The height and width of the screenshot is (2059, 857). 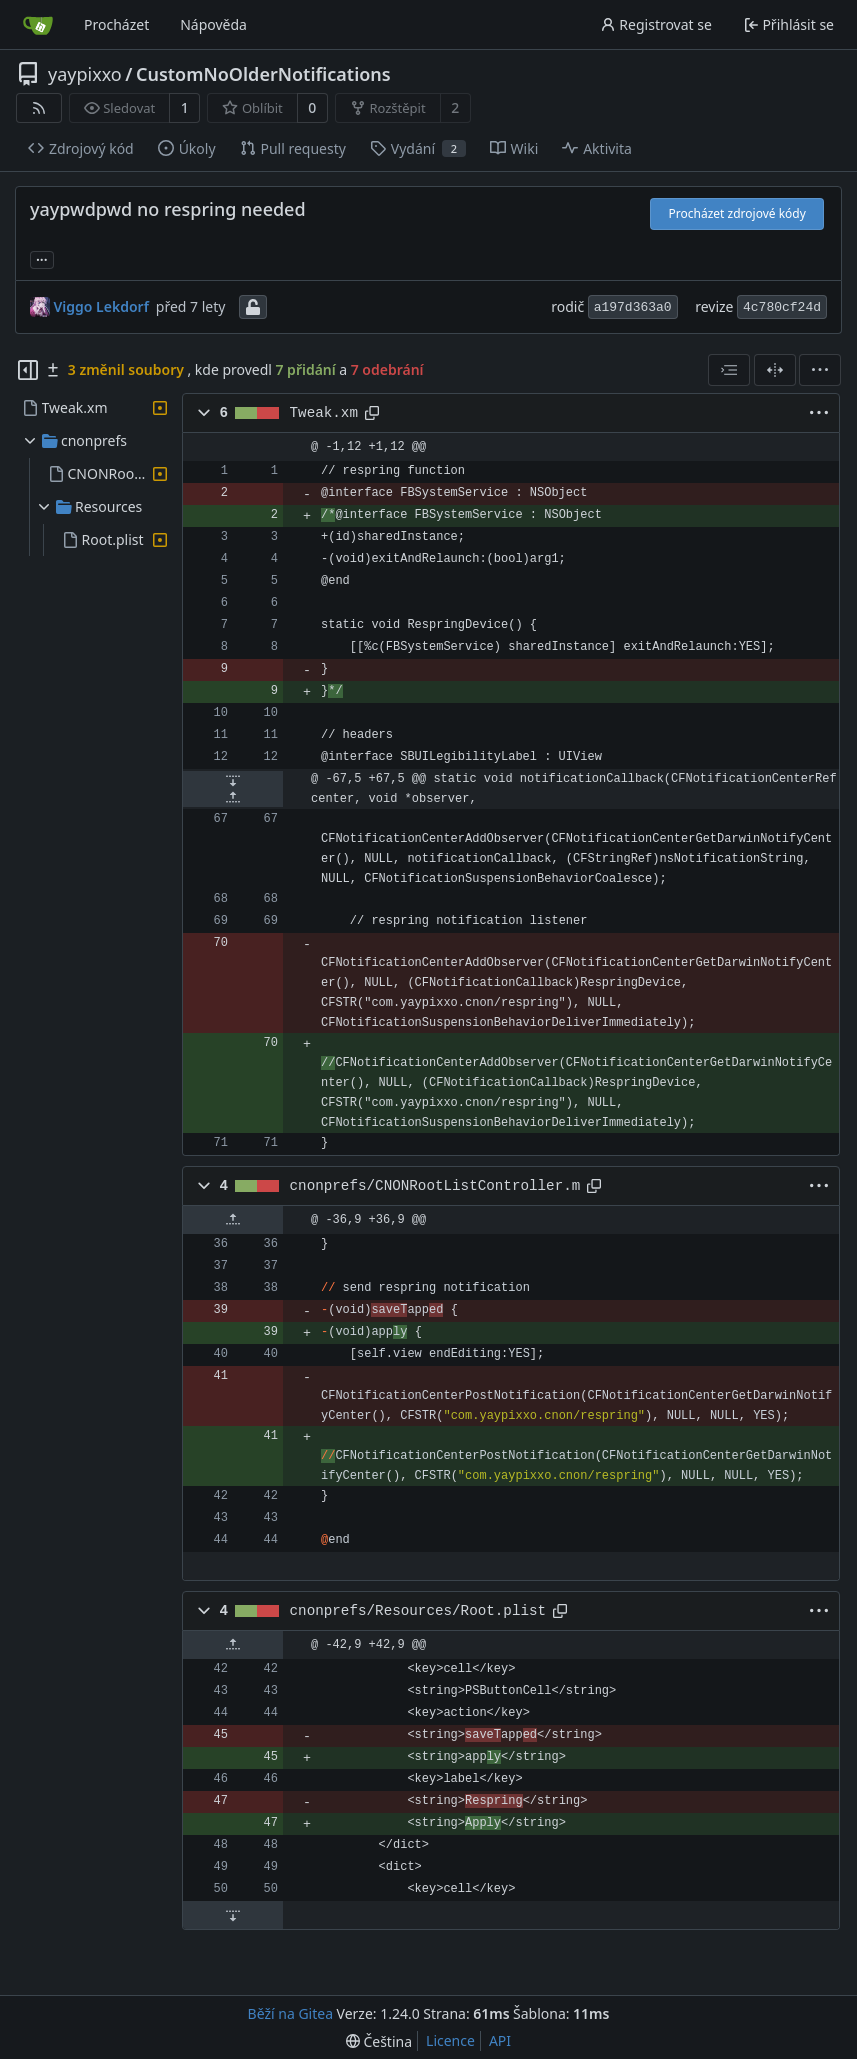 I want to click on [Domů], so click(x=38, y=25).